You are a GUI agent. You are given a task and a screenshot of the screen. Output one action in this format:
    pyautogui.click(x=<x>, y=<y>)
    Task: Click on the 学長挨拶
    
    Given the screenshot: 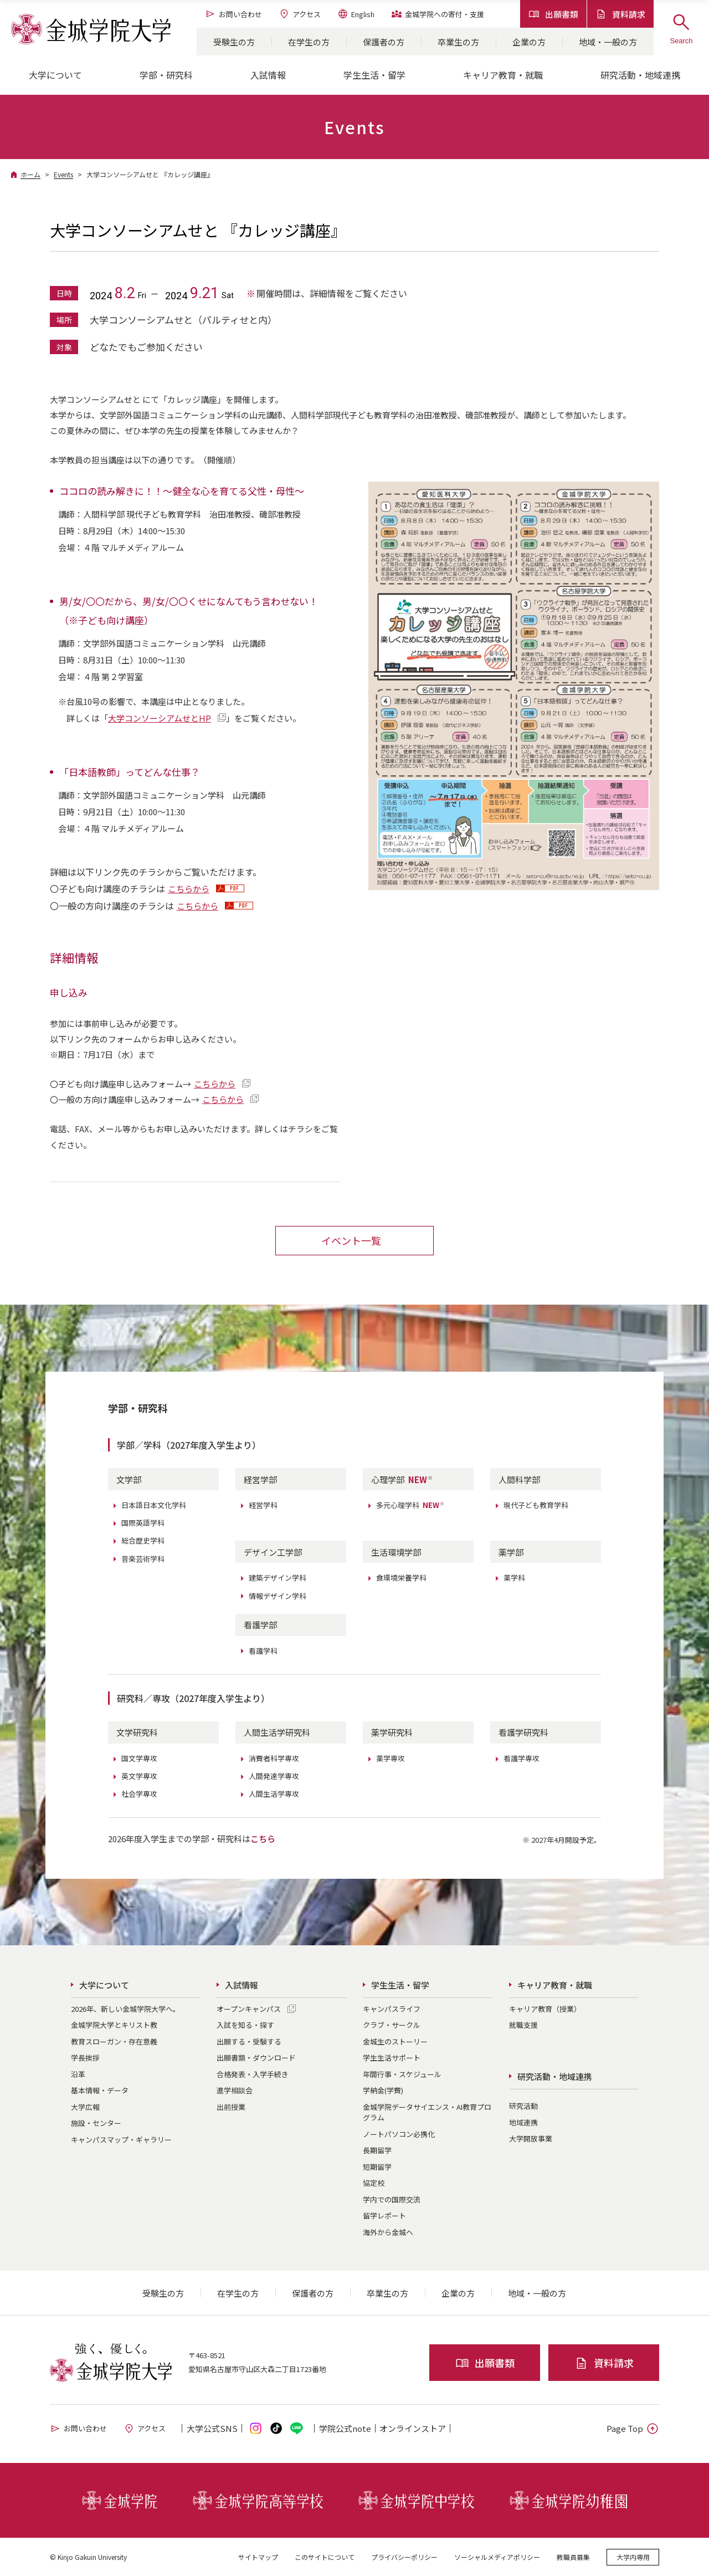 What is the action you would take?
    pyautogui.click(x=85, y=2057)
    